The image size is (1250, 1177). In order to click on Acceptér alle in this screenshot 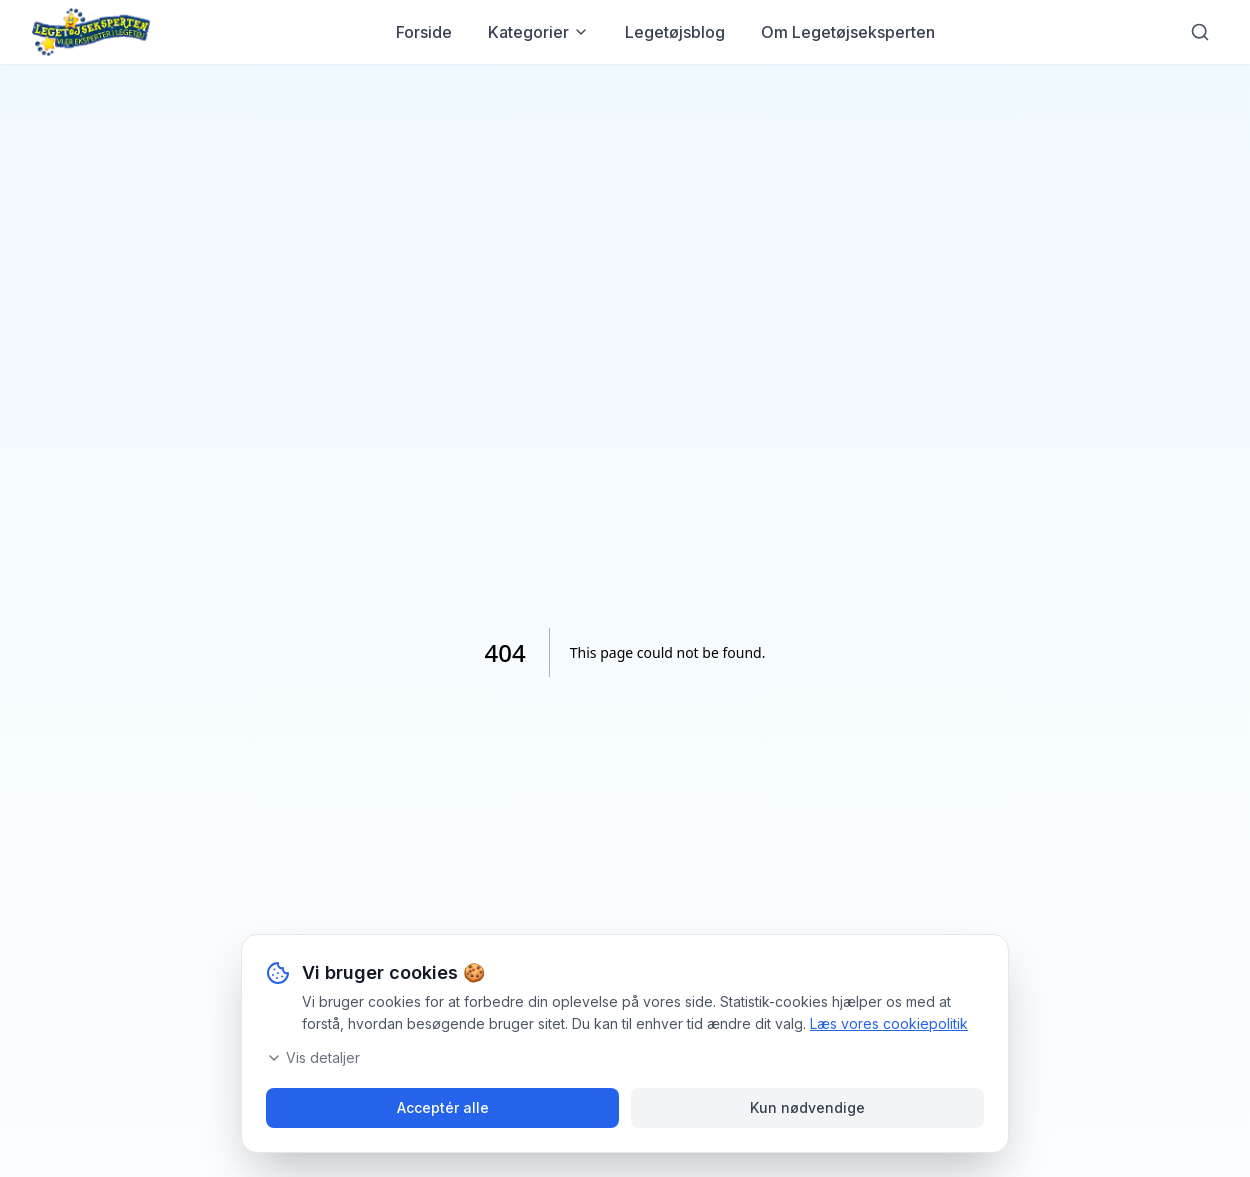, I will do `click(443, 1107)`.